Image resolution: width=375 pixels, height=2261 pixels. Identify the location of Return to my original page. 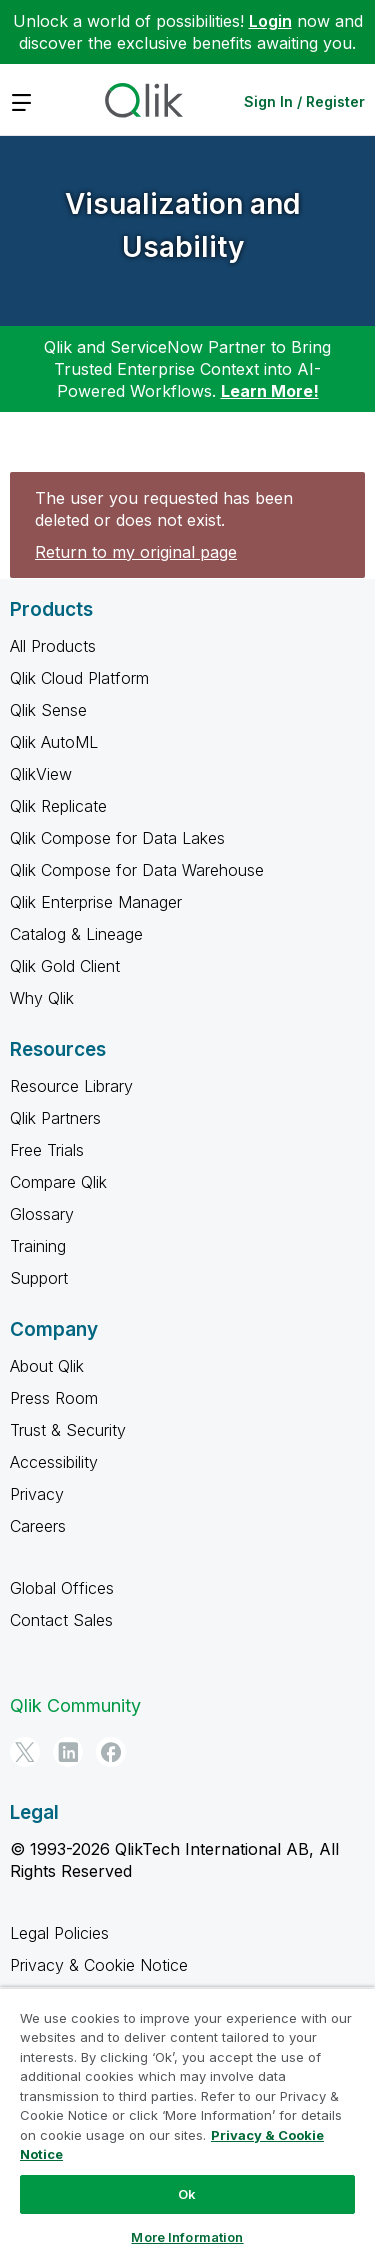
(136, 552).